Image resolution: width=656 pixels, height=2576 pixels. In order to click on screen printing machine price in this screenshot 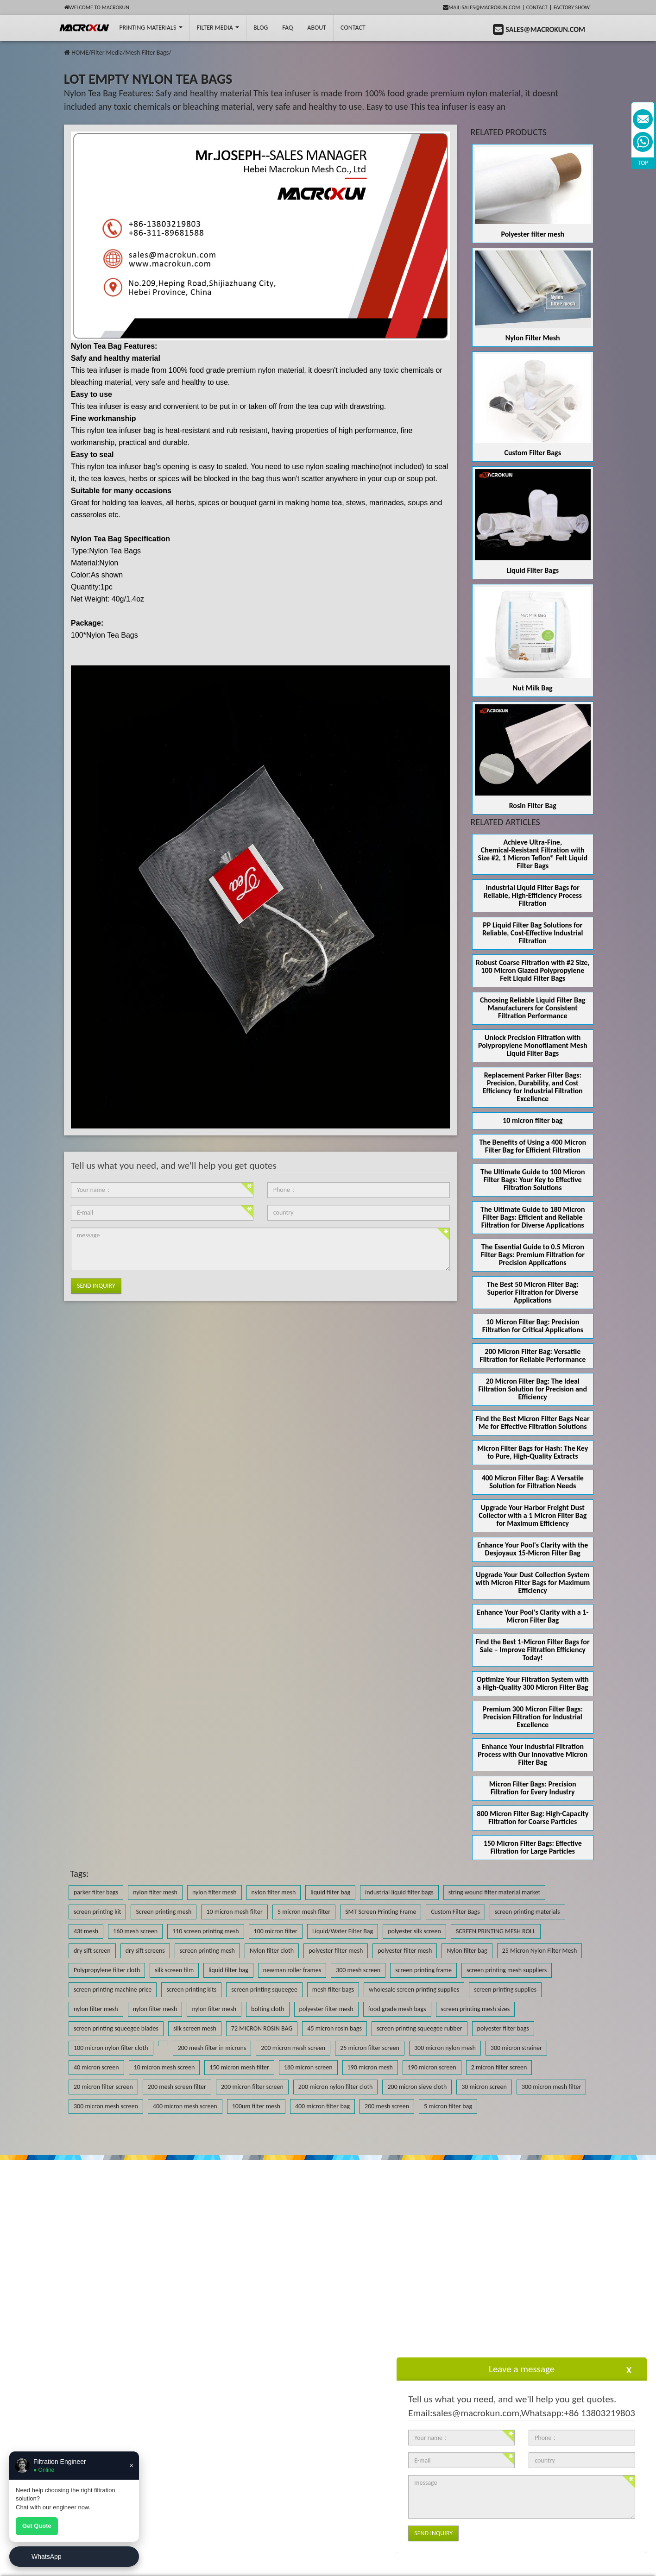, I will do `click(112, 1989)`.